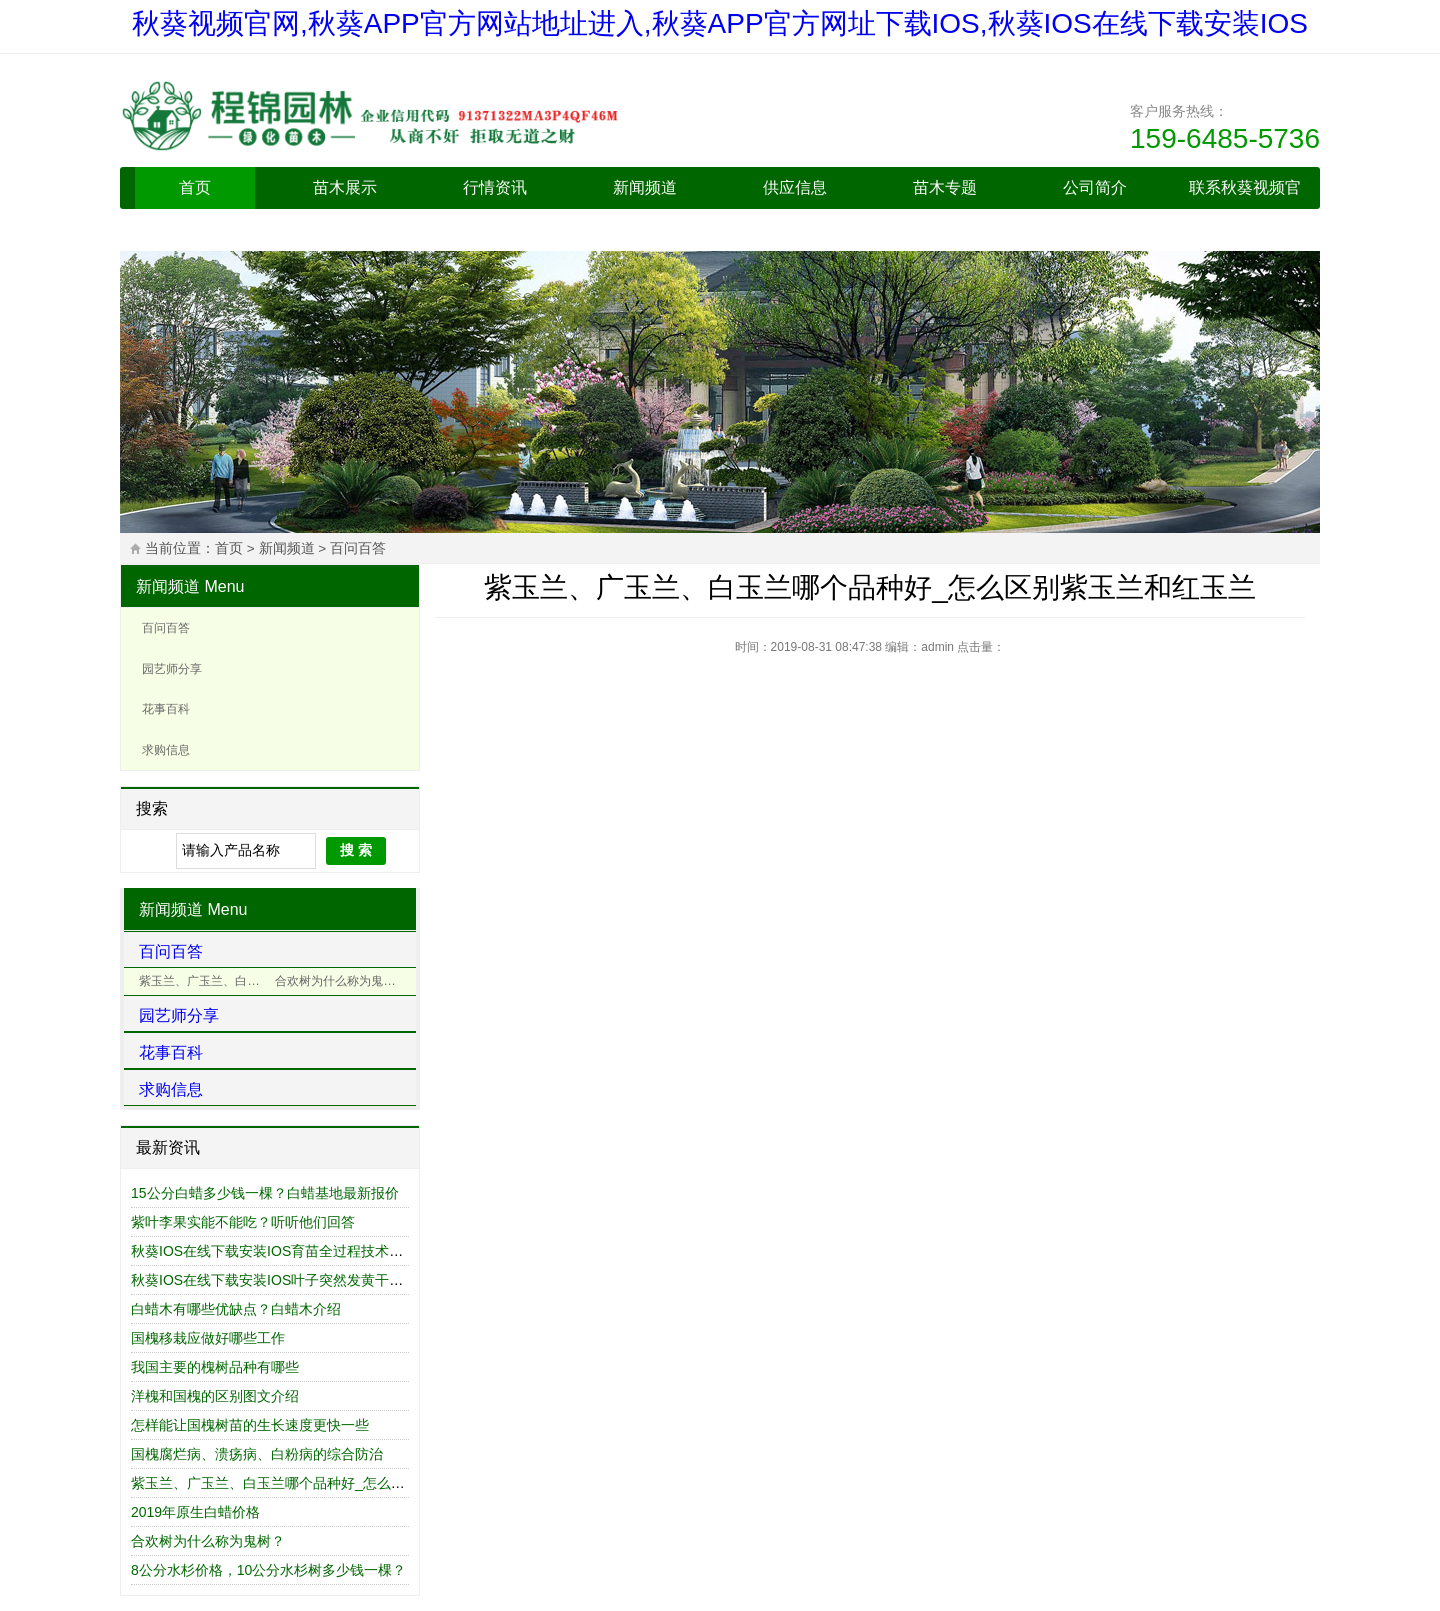  What do you see at coordinates (340, 981) in the screenshot?
I see `合欢树为什么称为鬼树？` at bounding box center [340, 981].